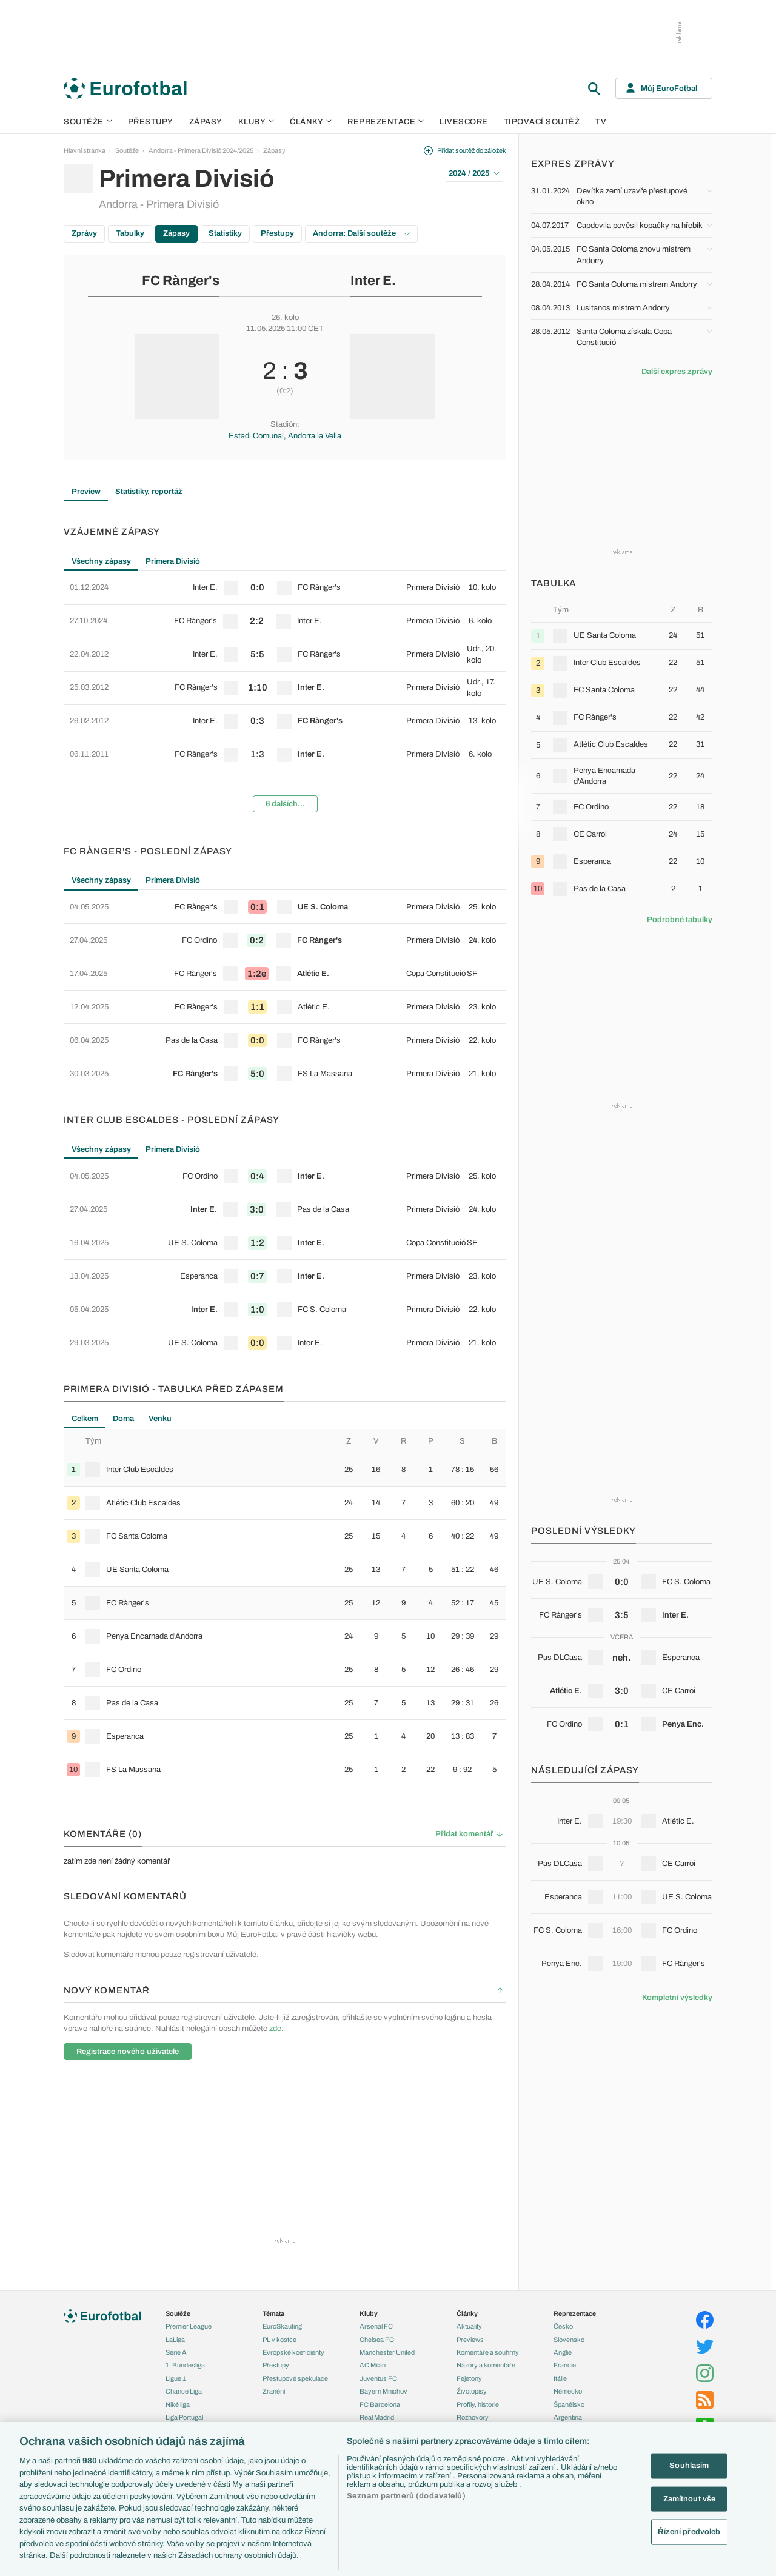 This screenshot has width=776, height=2576. What do you see at coordinates (383, 2391) in the screenshot?
I see `Bayern Mnichov` at bounding box center [383, 2391].